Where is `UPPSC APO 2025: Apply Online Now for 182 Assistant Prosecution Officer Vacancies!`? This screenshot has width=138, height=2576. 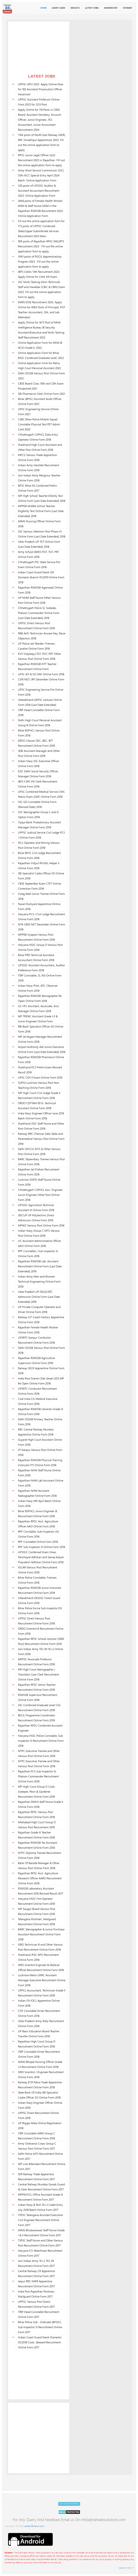 UPPSC APO 2025: Apply Online Now for 182 Assistant Prosecution Officer Vacancies! is located at coordinates (40, 89).